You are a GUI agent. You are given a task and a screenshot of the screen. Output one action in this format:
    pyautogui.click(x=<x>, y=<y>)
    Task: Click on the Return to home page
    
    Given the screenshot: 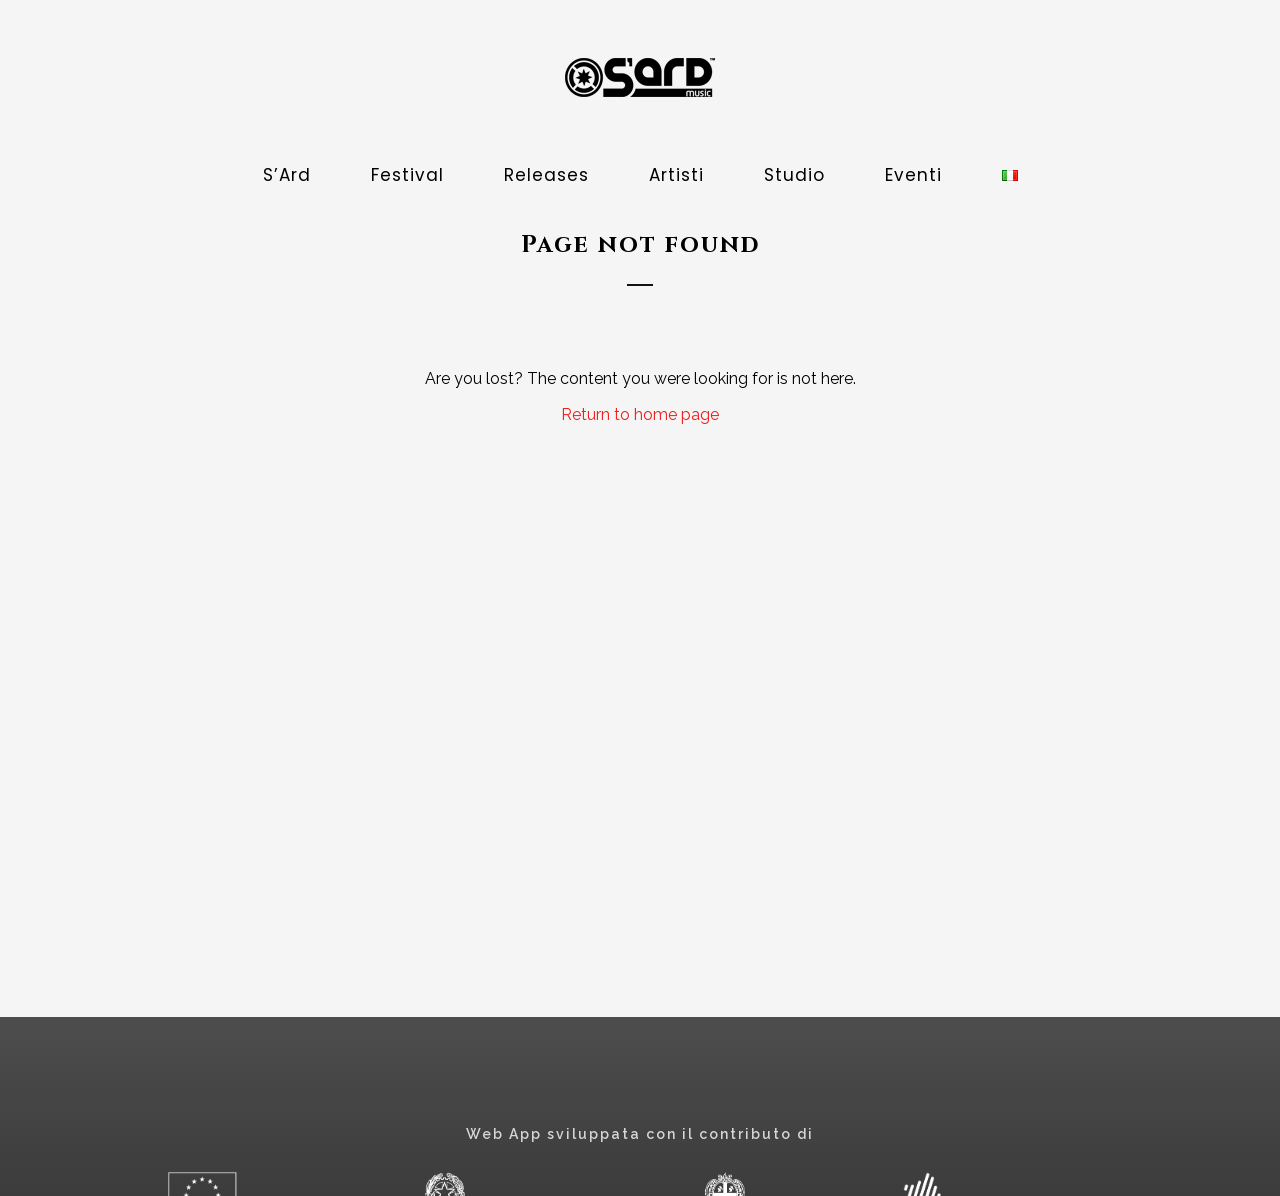 What is the action you would take?
    pyautogui.click(x=640, y=414)
    